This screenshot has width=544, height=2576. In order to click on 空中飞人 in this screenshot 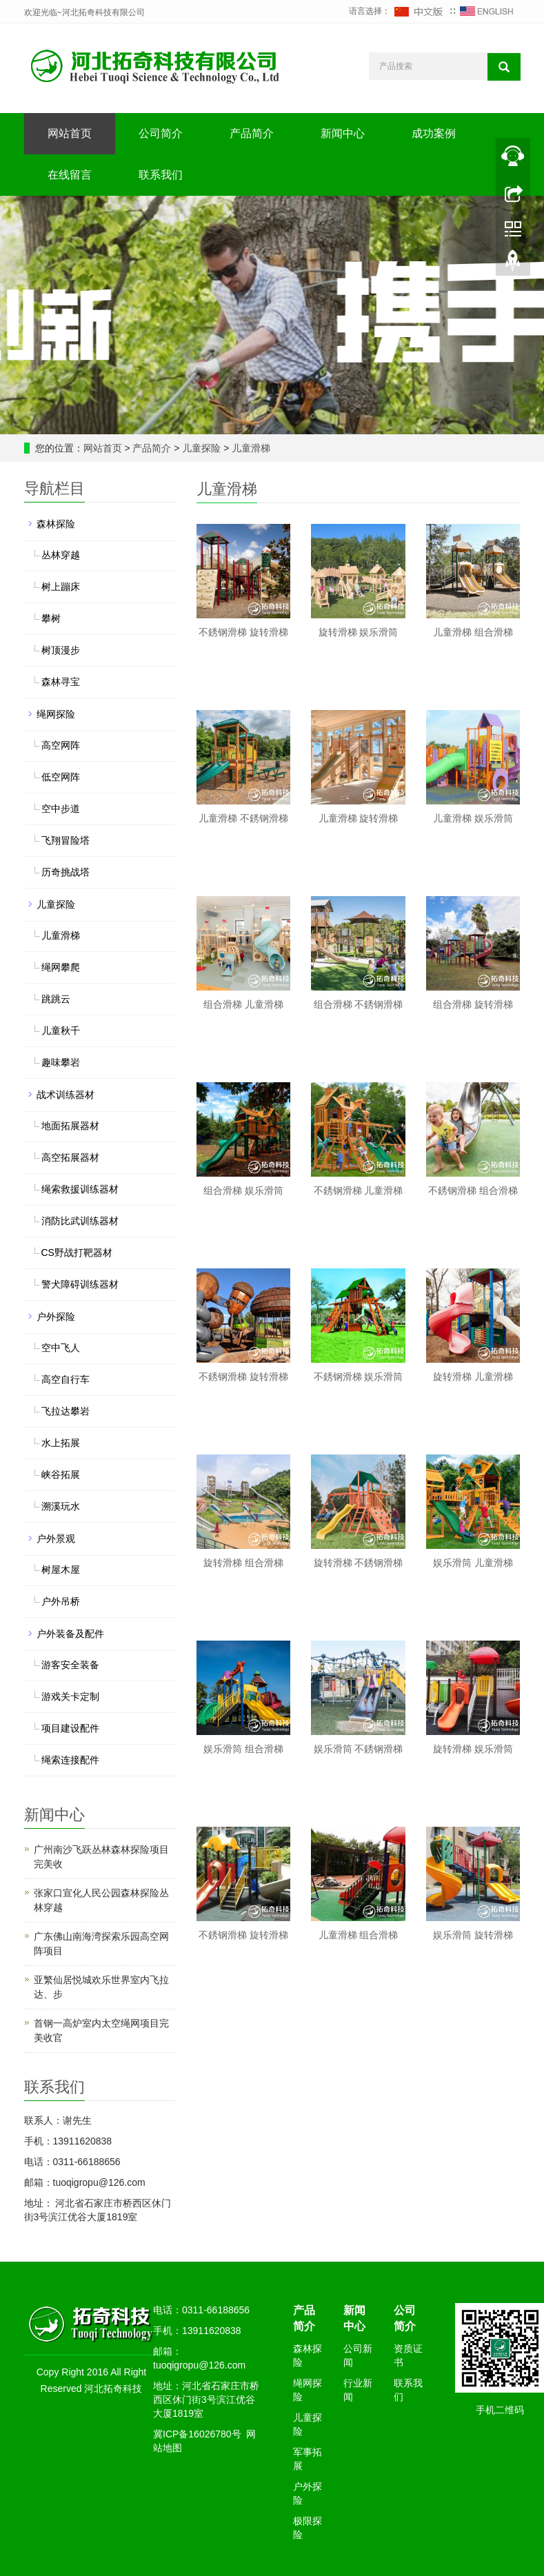, I will do `click(60, 1347)`.